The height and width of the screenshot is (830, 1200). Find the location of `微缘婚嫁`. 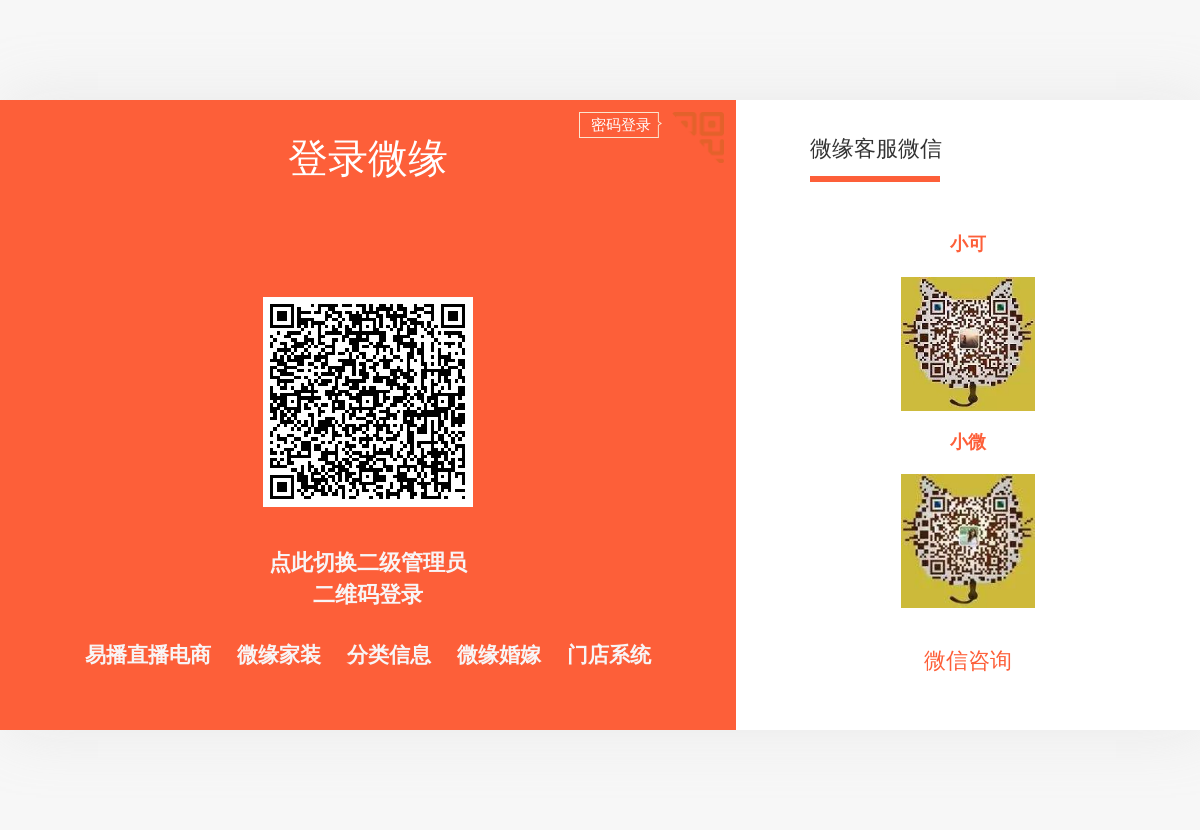

微缘婚嫁 is located at coordinates (502, 654).